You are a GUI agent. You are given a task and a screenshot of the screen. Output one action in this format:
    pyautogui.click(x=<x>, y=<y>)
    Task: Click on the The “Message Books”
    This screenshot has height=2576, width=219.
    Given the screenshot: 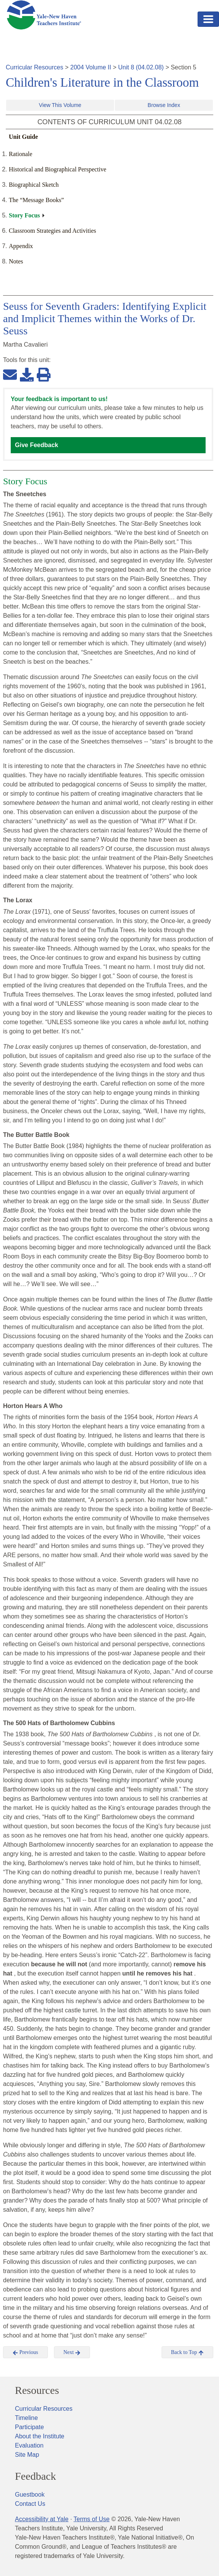 What is the action you would take?
    pyautogui.click(x=36, y=200)
    